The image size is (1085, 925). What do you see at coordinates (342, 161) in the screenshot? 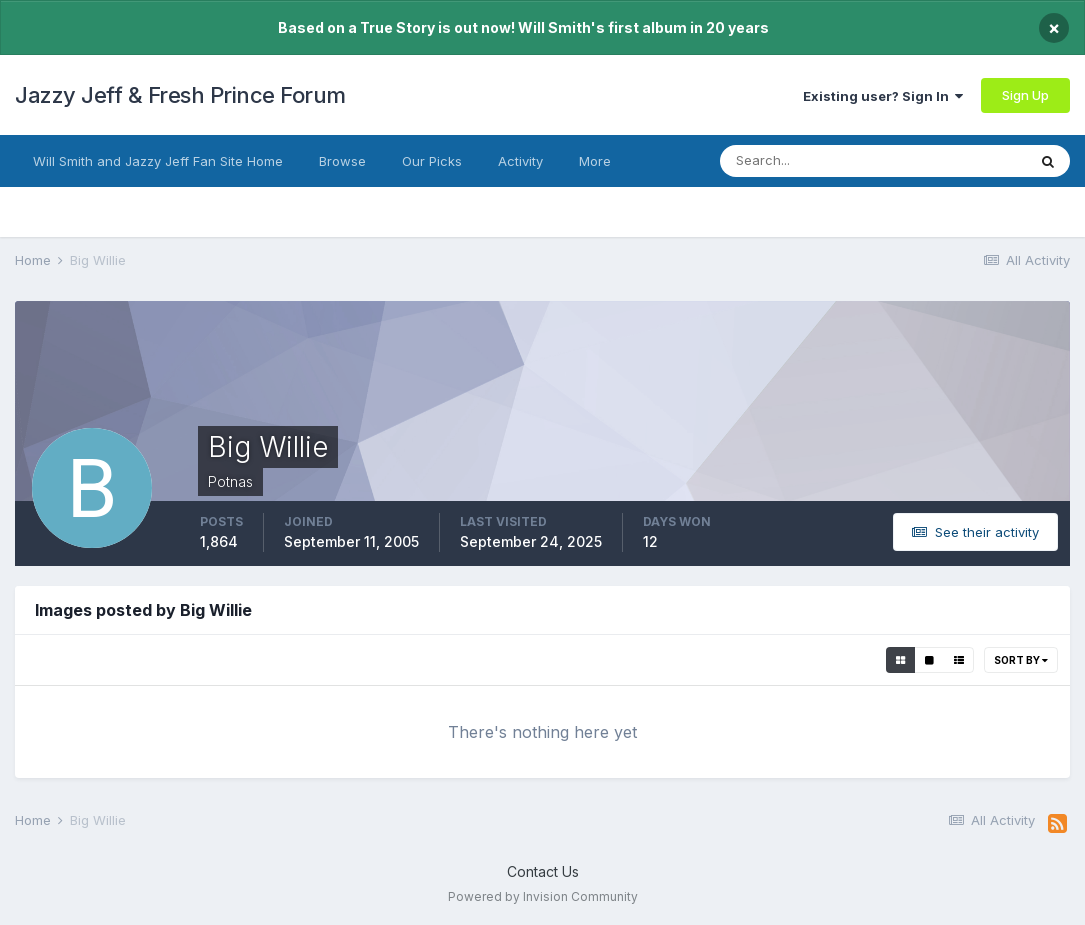
I see `Browse` at bounding box center [342, 161].